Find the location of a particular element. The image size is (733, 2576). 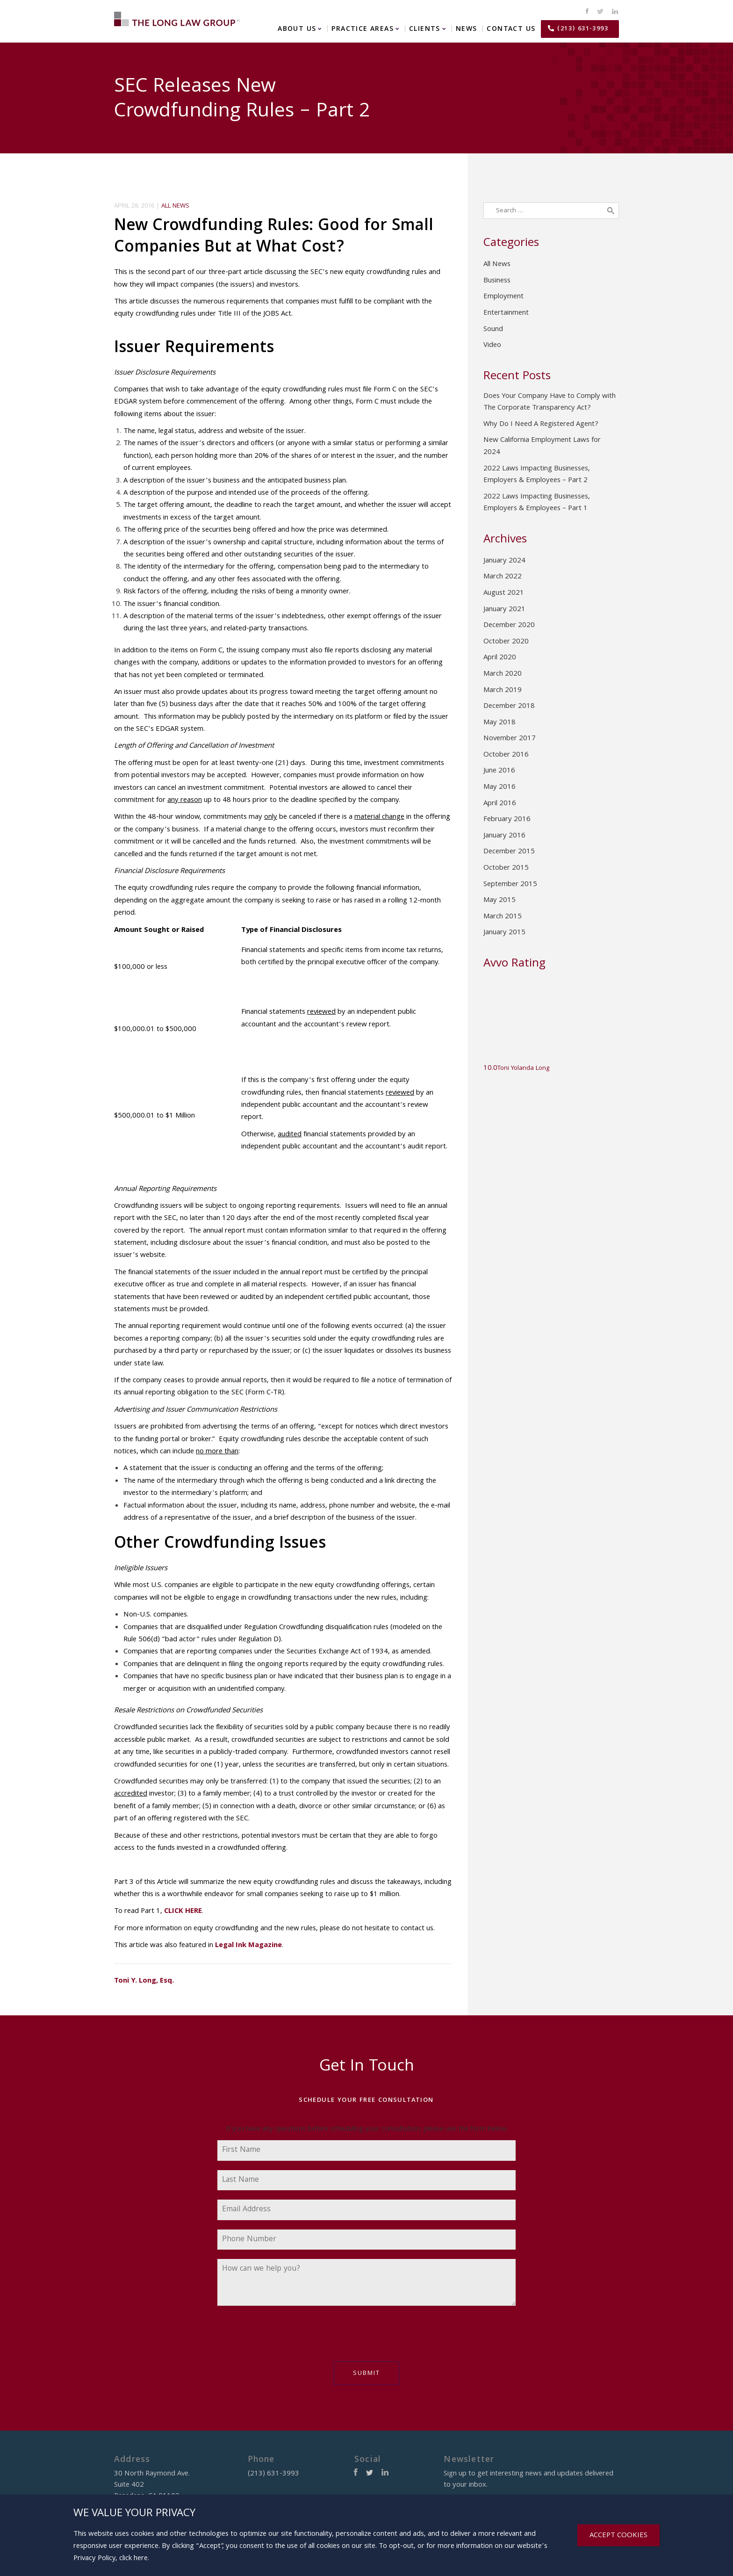

New California Employment Laws for 2024 is located at coordinates (542, 446).